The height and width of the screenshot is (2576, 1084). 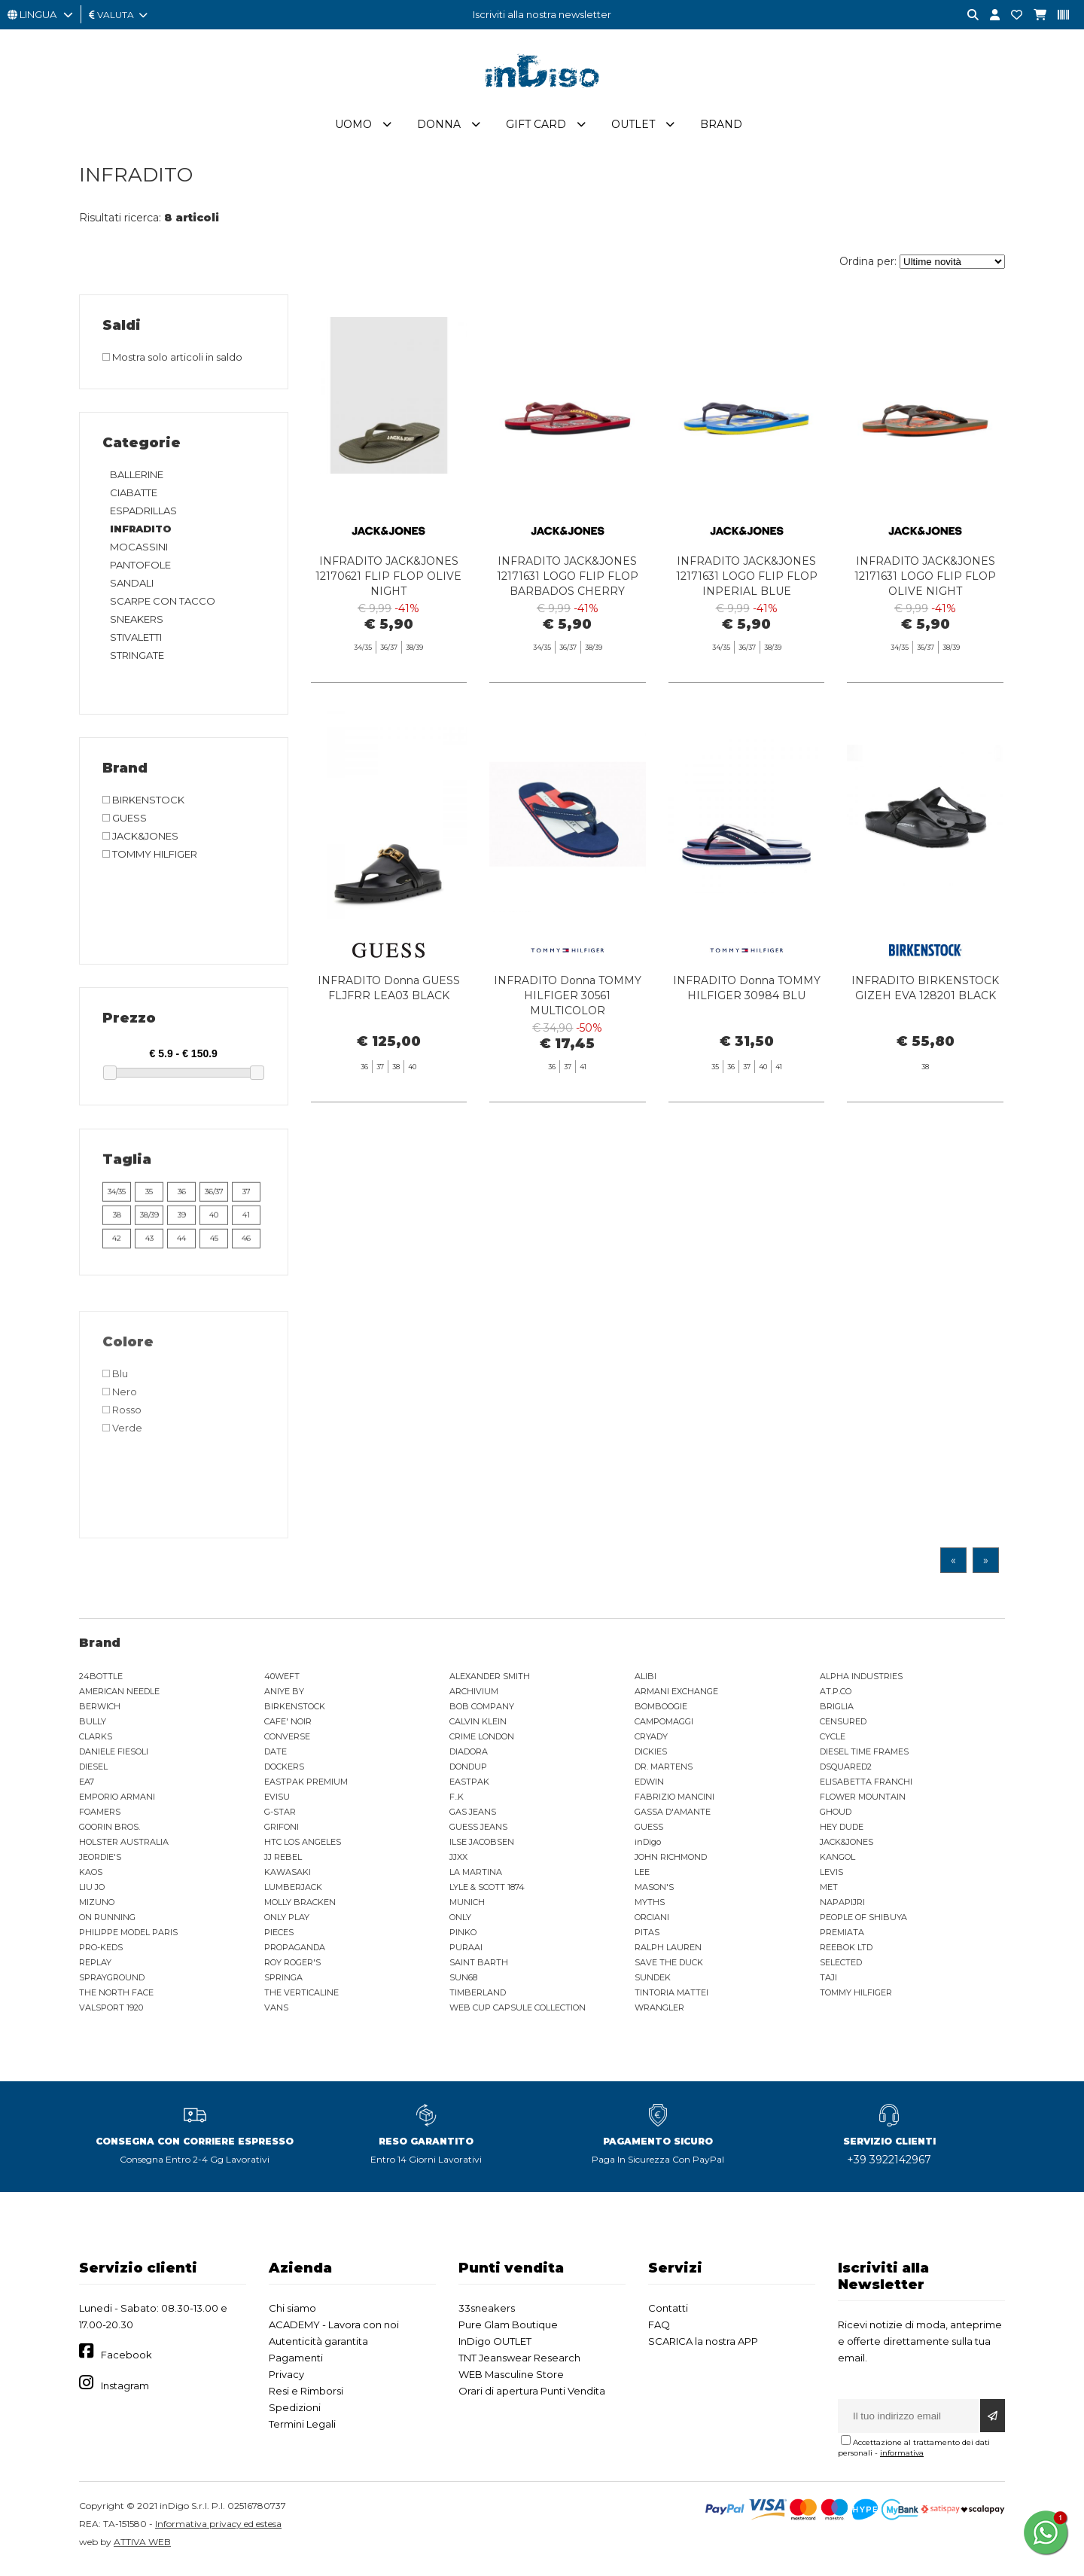 What do you see at coordinates (674, 1802) in the screenshot?
I see `FABRIZIO MANCINI` at bounding box center [674, 1802].